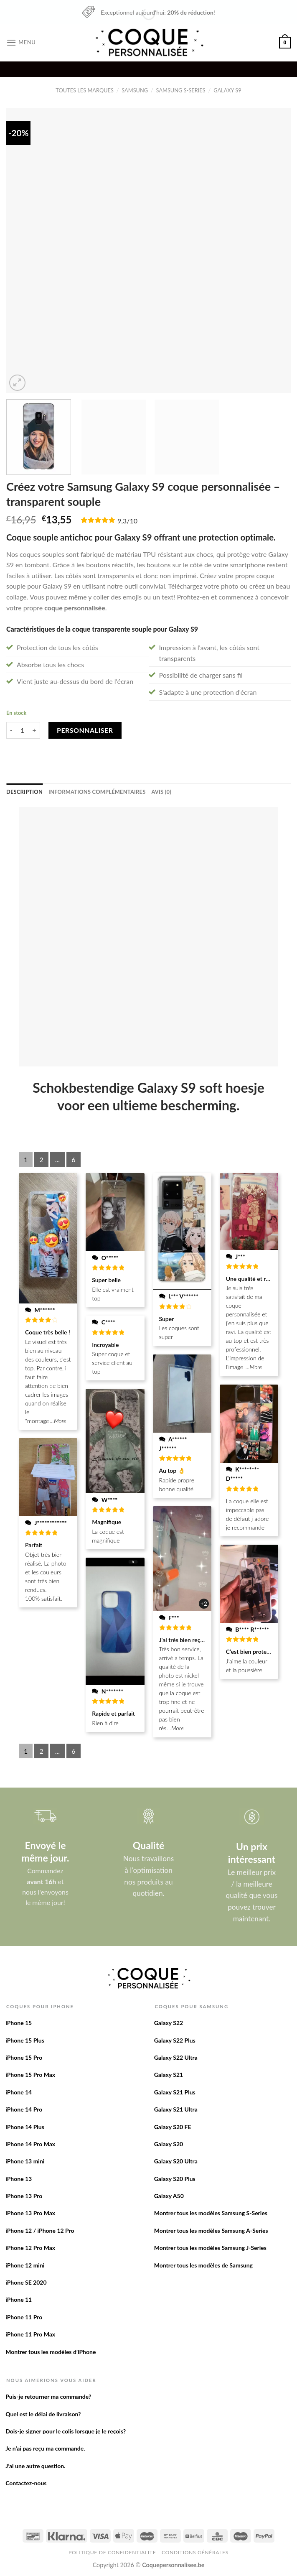 The height and width of the screenshot is (2576, 297). What do you see at coordinates (25, 2282) in the screenshot?
I see `iPhone SE 2020` at bounding box center [25, 2282].